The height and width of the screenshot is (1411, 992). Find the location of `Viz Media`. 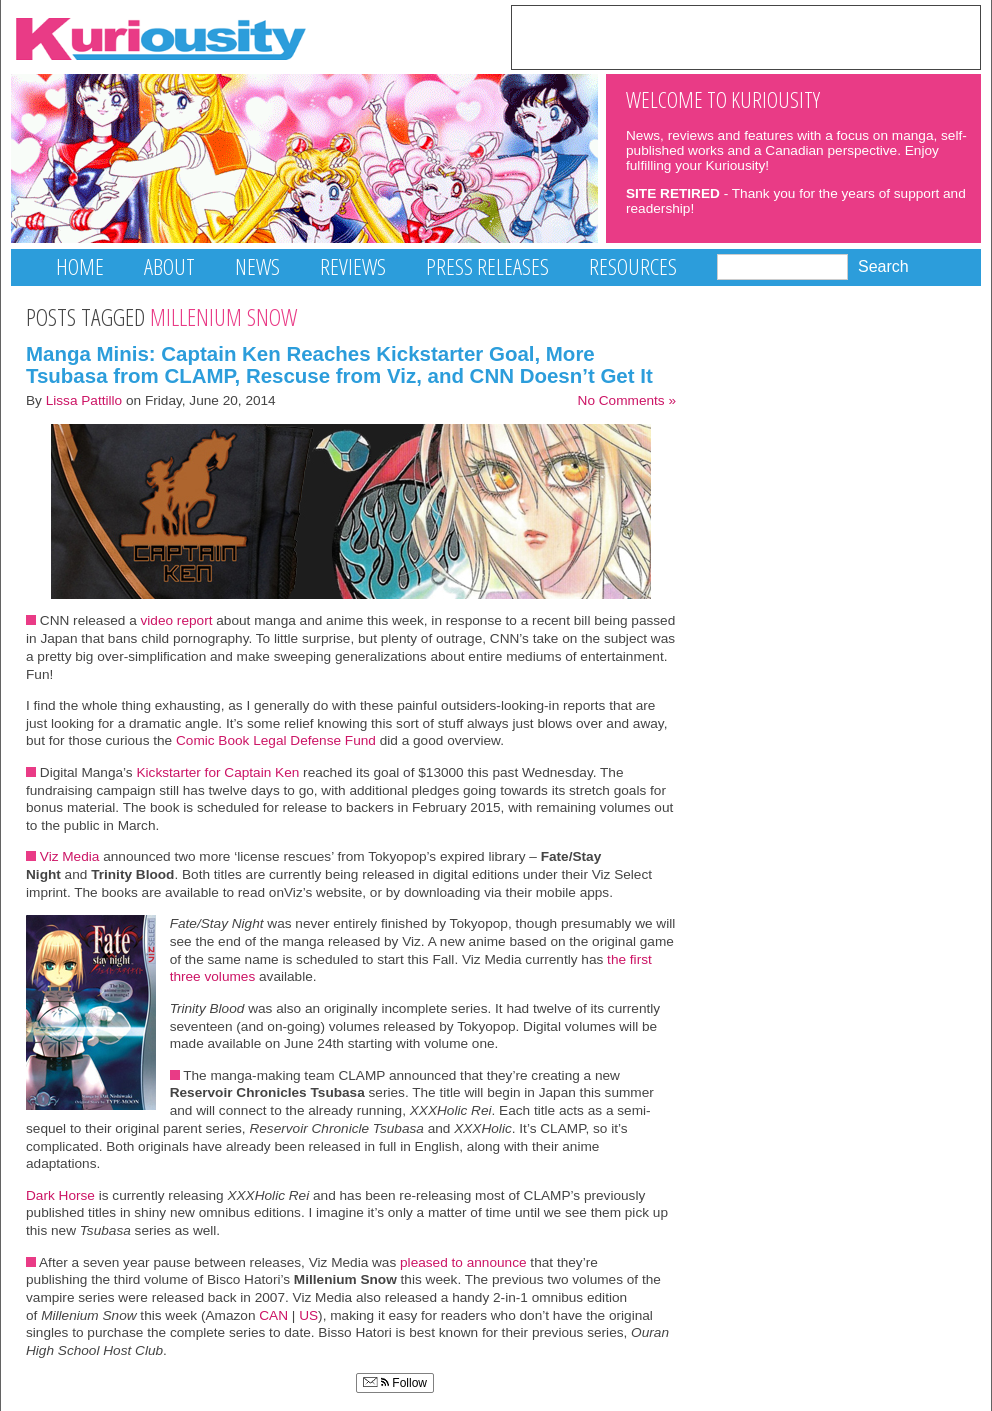

Viz Media is located at coordinates (70, 856).